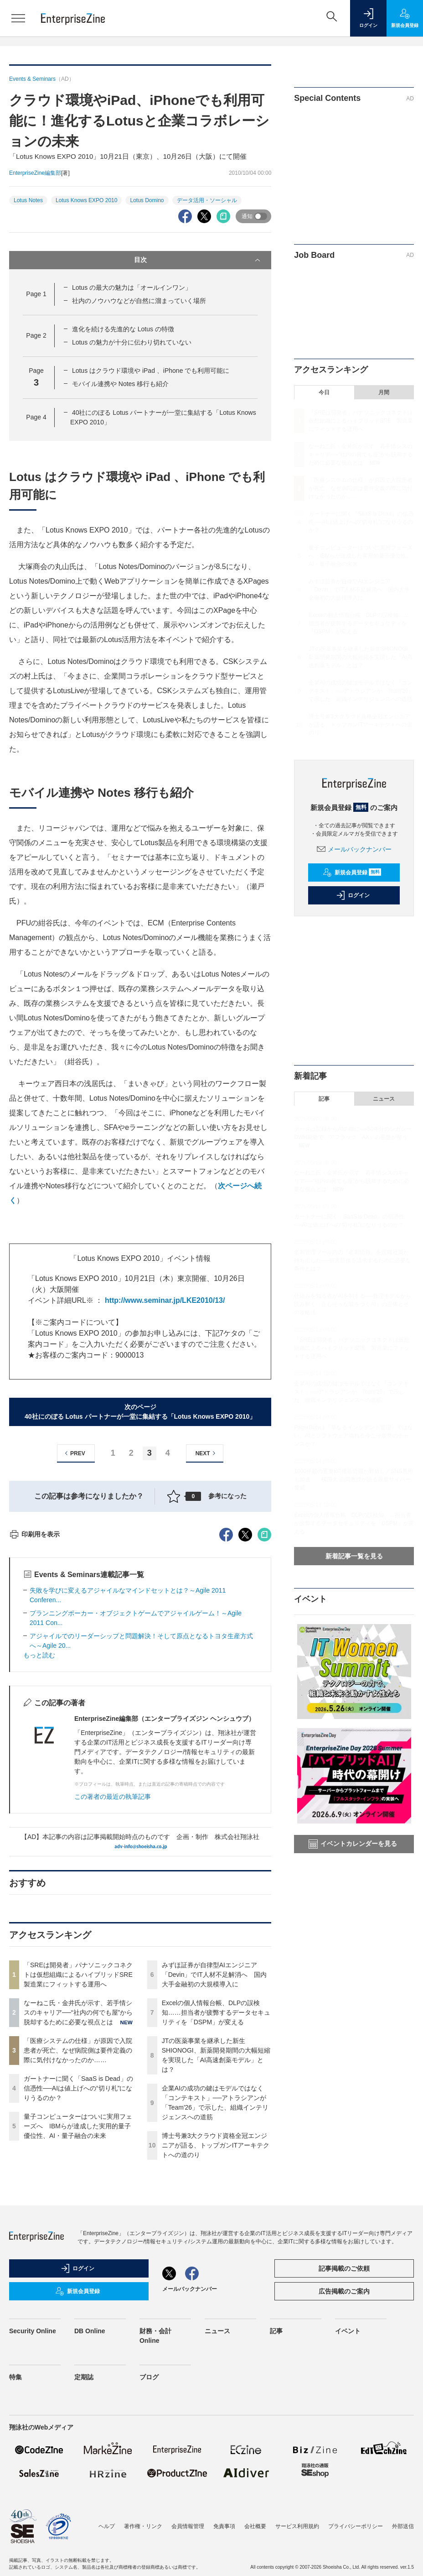 This screenshot has height=2576, width=423. What do you see at coordinates (28, 200) in the screenshot?
I see `Lotus Notes` at bounding box center [28, 200].